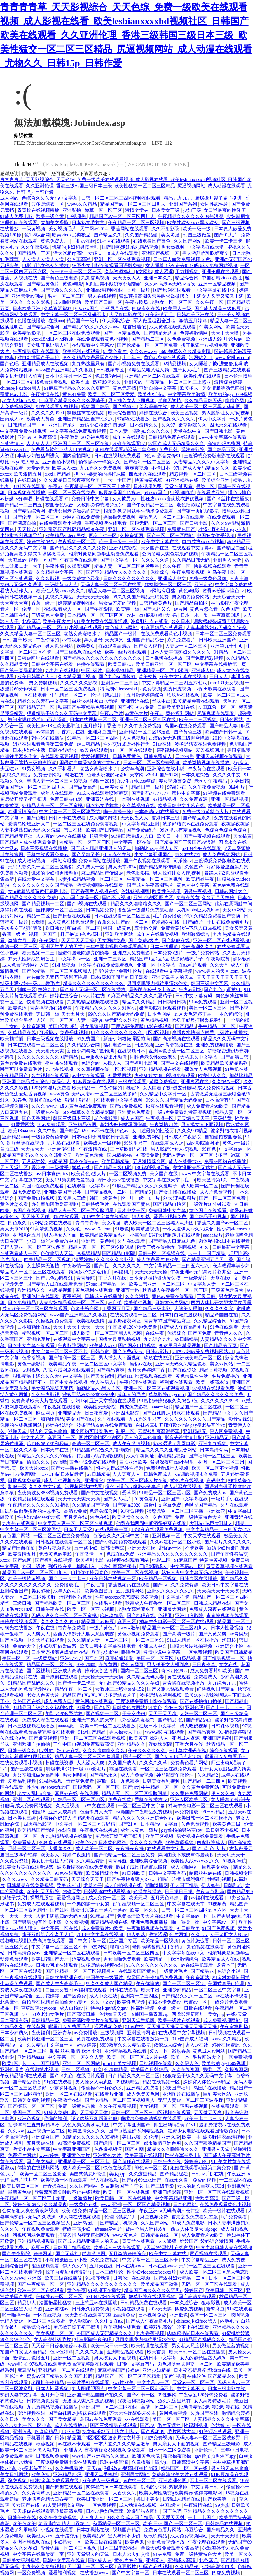 Image resolution: width=253 pixels, height=2576 pixels. Describe the element at coordinates (121, 197) in the screenshot. I see `日韩一区二区三区三四区视频在线观看` at that location.